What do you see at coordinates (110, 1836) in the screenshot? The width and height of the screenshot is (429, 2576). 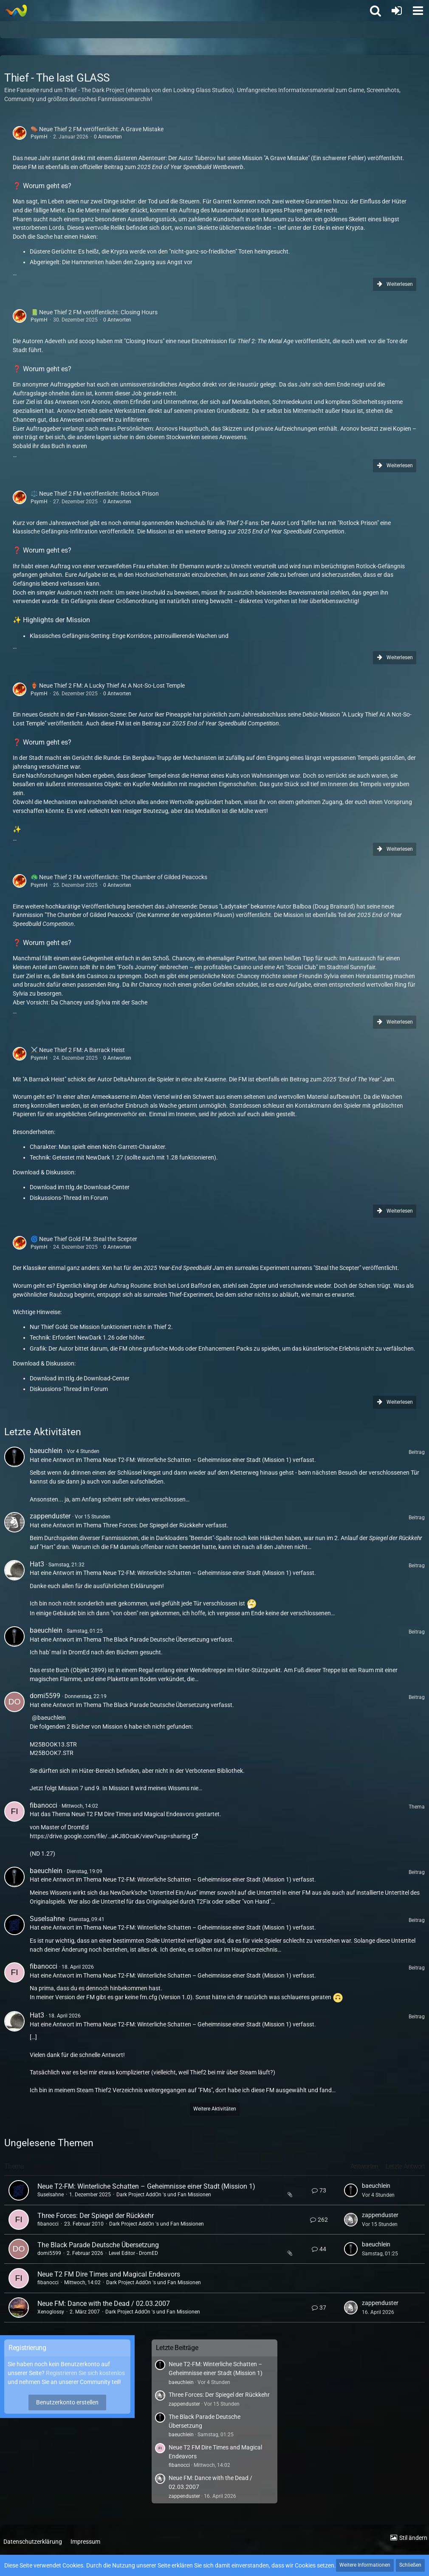 I see `https://drive.google.com/file/…aKJ8OcaK/view?usp=sharing` at bounding box center [110, 1836].